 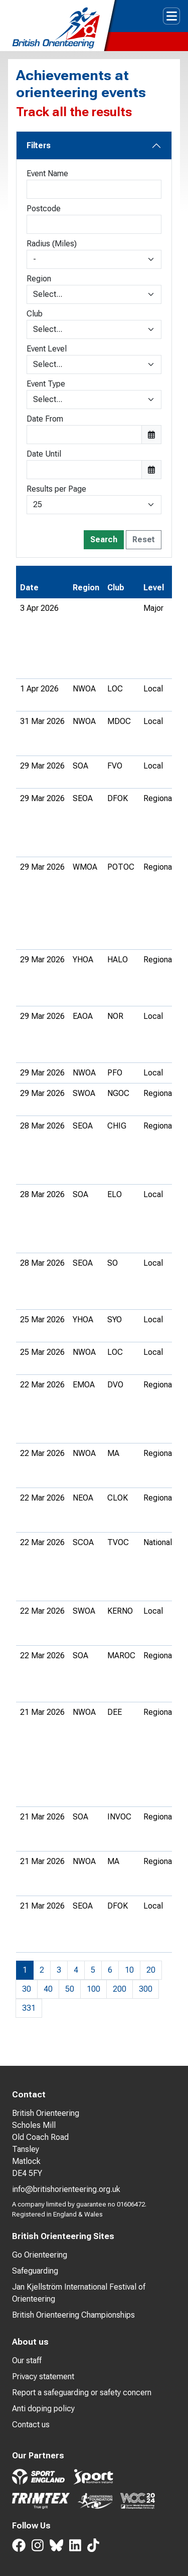 I want to click on 300, so click(x=145, y=1989).